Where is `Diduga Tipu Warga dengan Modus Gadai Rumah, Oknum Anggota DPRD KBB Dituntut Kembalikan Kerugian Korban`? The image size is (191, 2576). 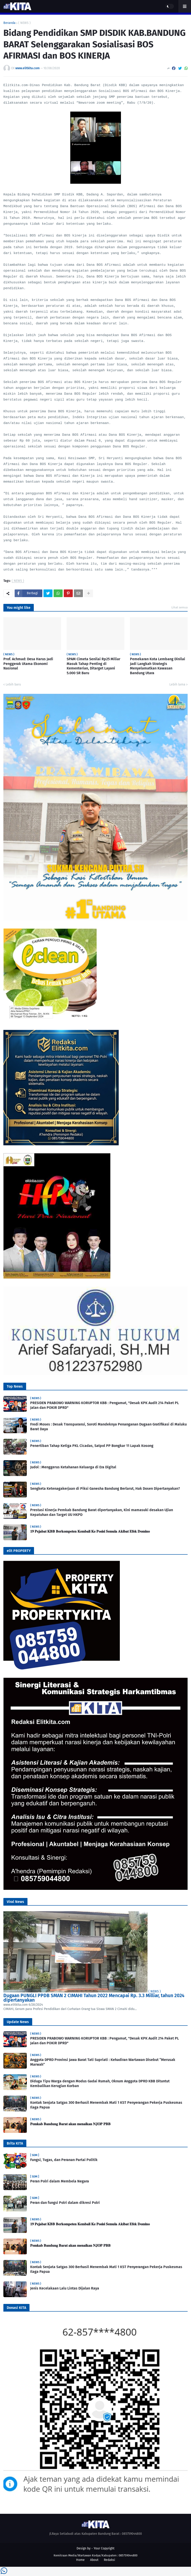
Diduga Tipu Warga dengan Modus Gadai Rumah, Oknum Anggota DPRD KBB Dituntut Kembalikan Kerugian Korban is located at coordinates (100, 2083).